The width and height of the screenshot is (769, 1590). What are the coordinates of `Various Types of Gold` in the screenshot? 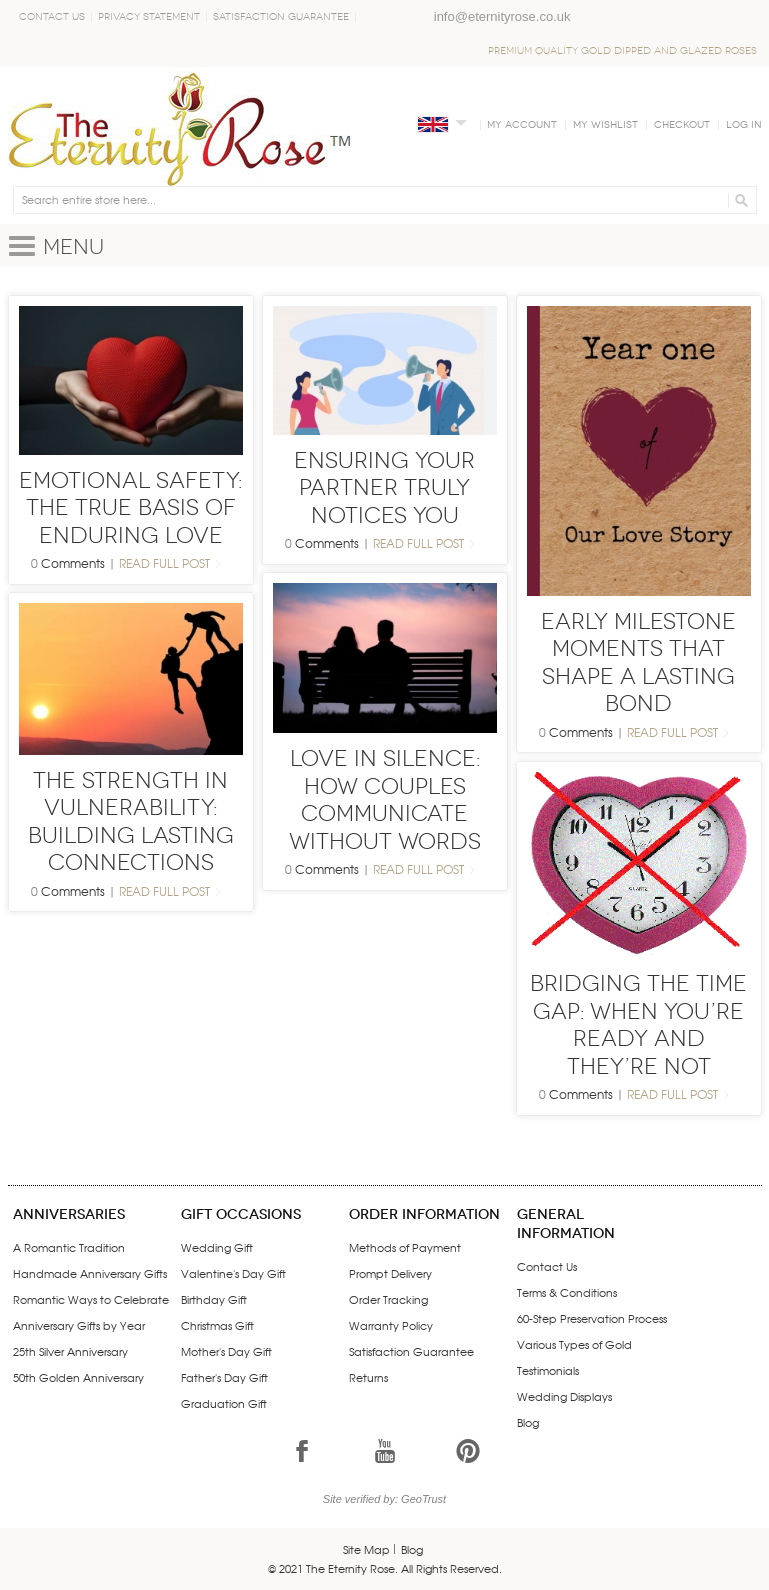 It's located at (574, 1344).